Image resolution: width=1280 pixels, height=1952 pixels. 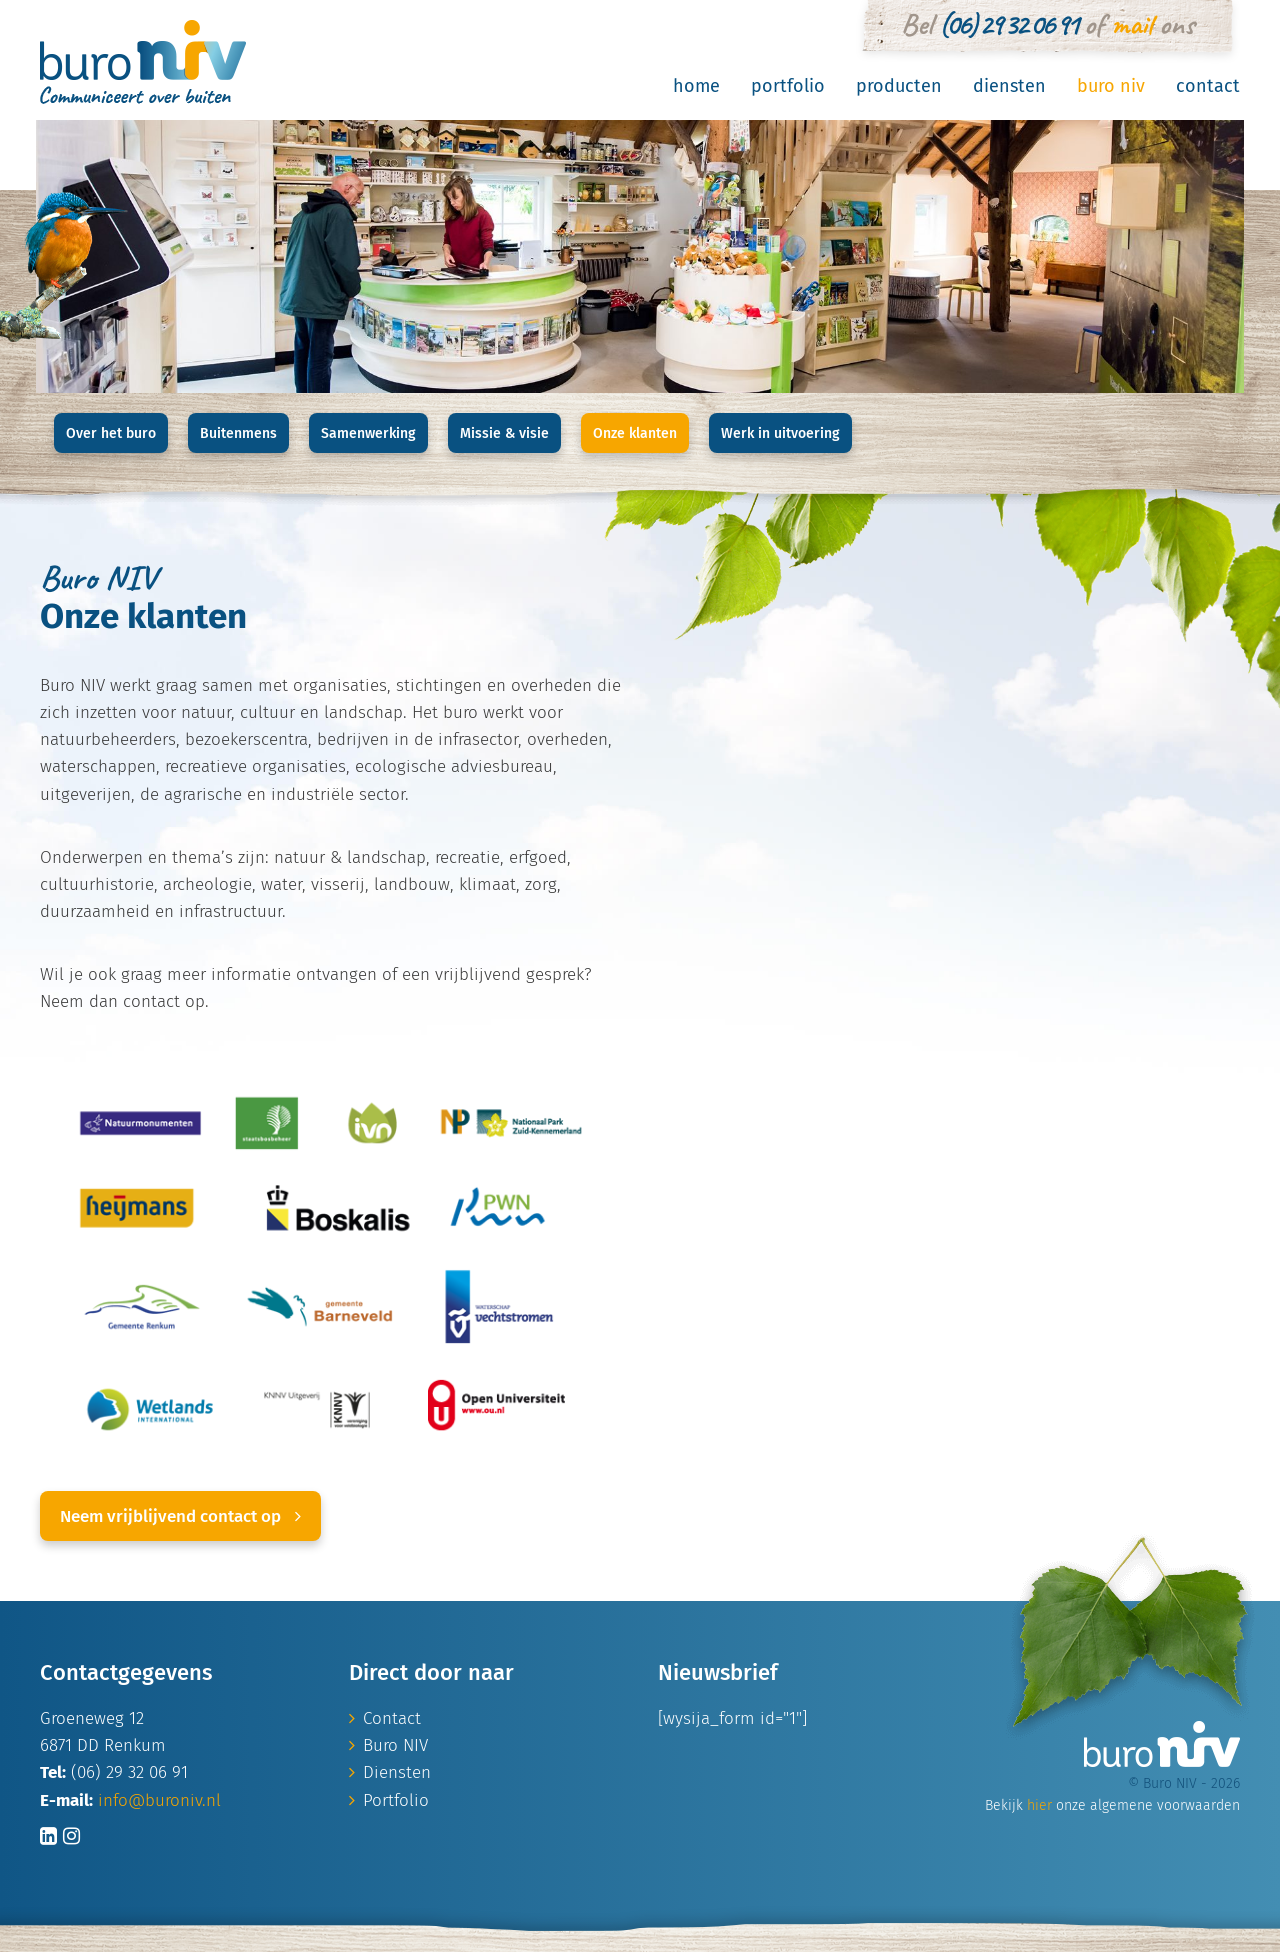 I want to click on Onze klanten, so click(x=635, y=433).